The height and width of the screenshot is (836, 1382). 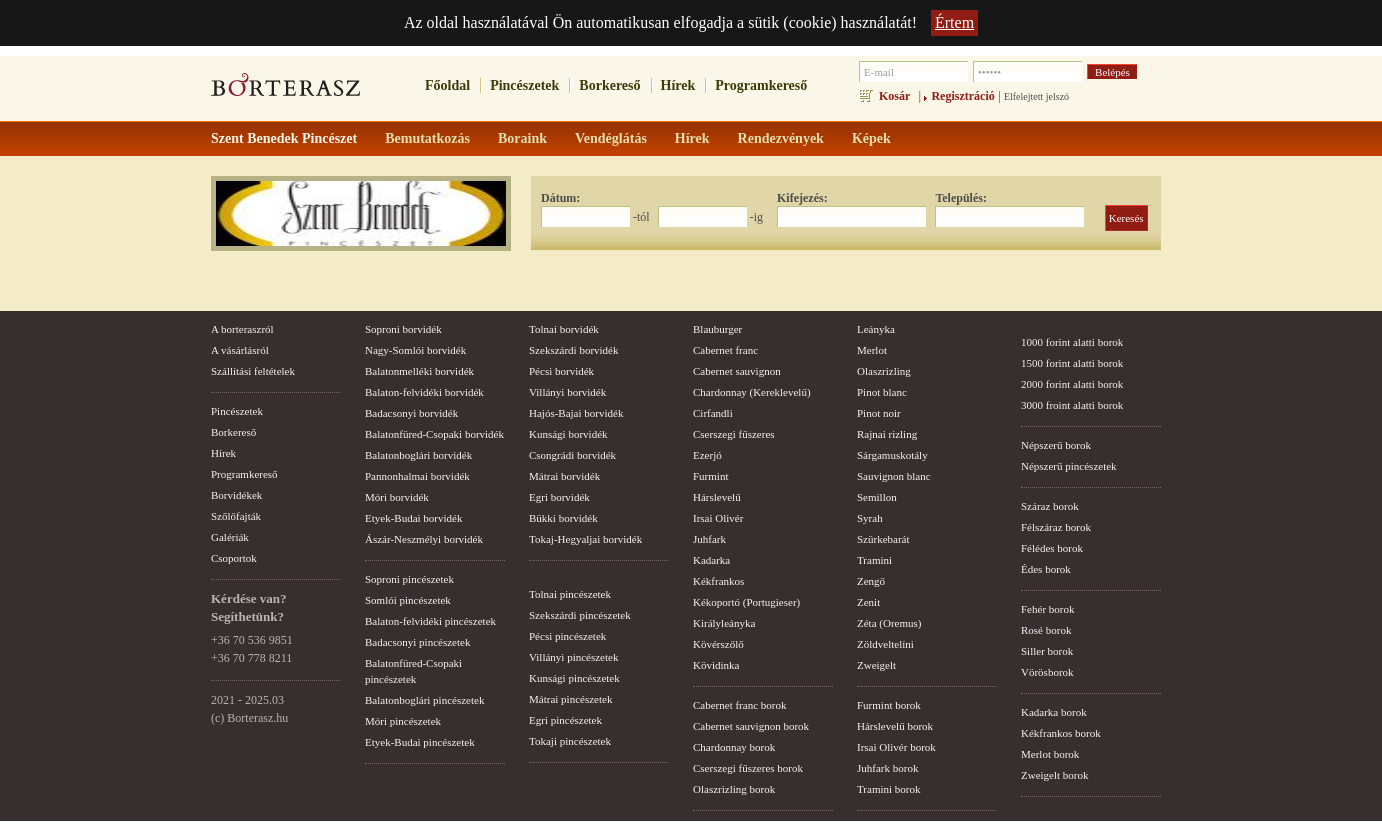 What do you see at coordinates (424, 392) in the screenshot?
I see `Balaton-felvidéki borvidék` at bounding box center [424, 392].